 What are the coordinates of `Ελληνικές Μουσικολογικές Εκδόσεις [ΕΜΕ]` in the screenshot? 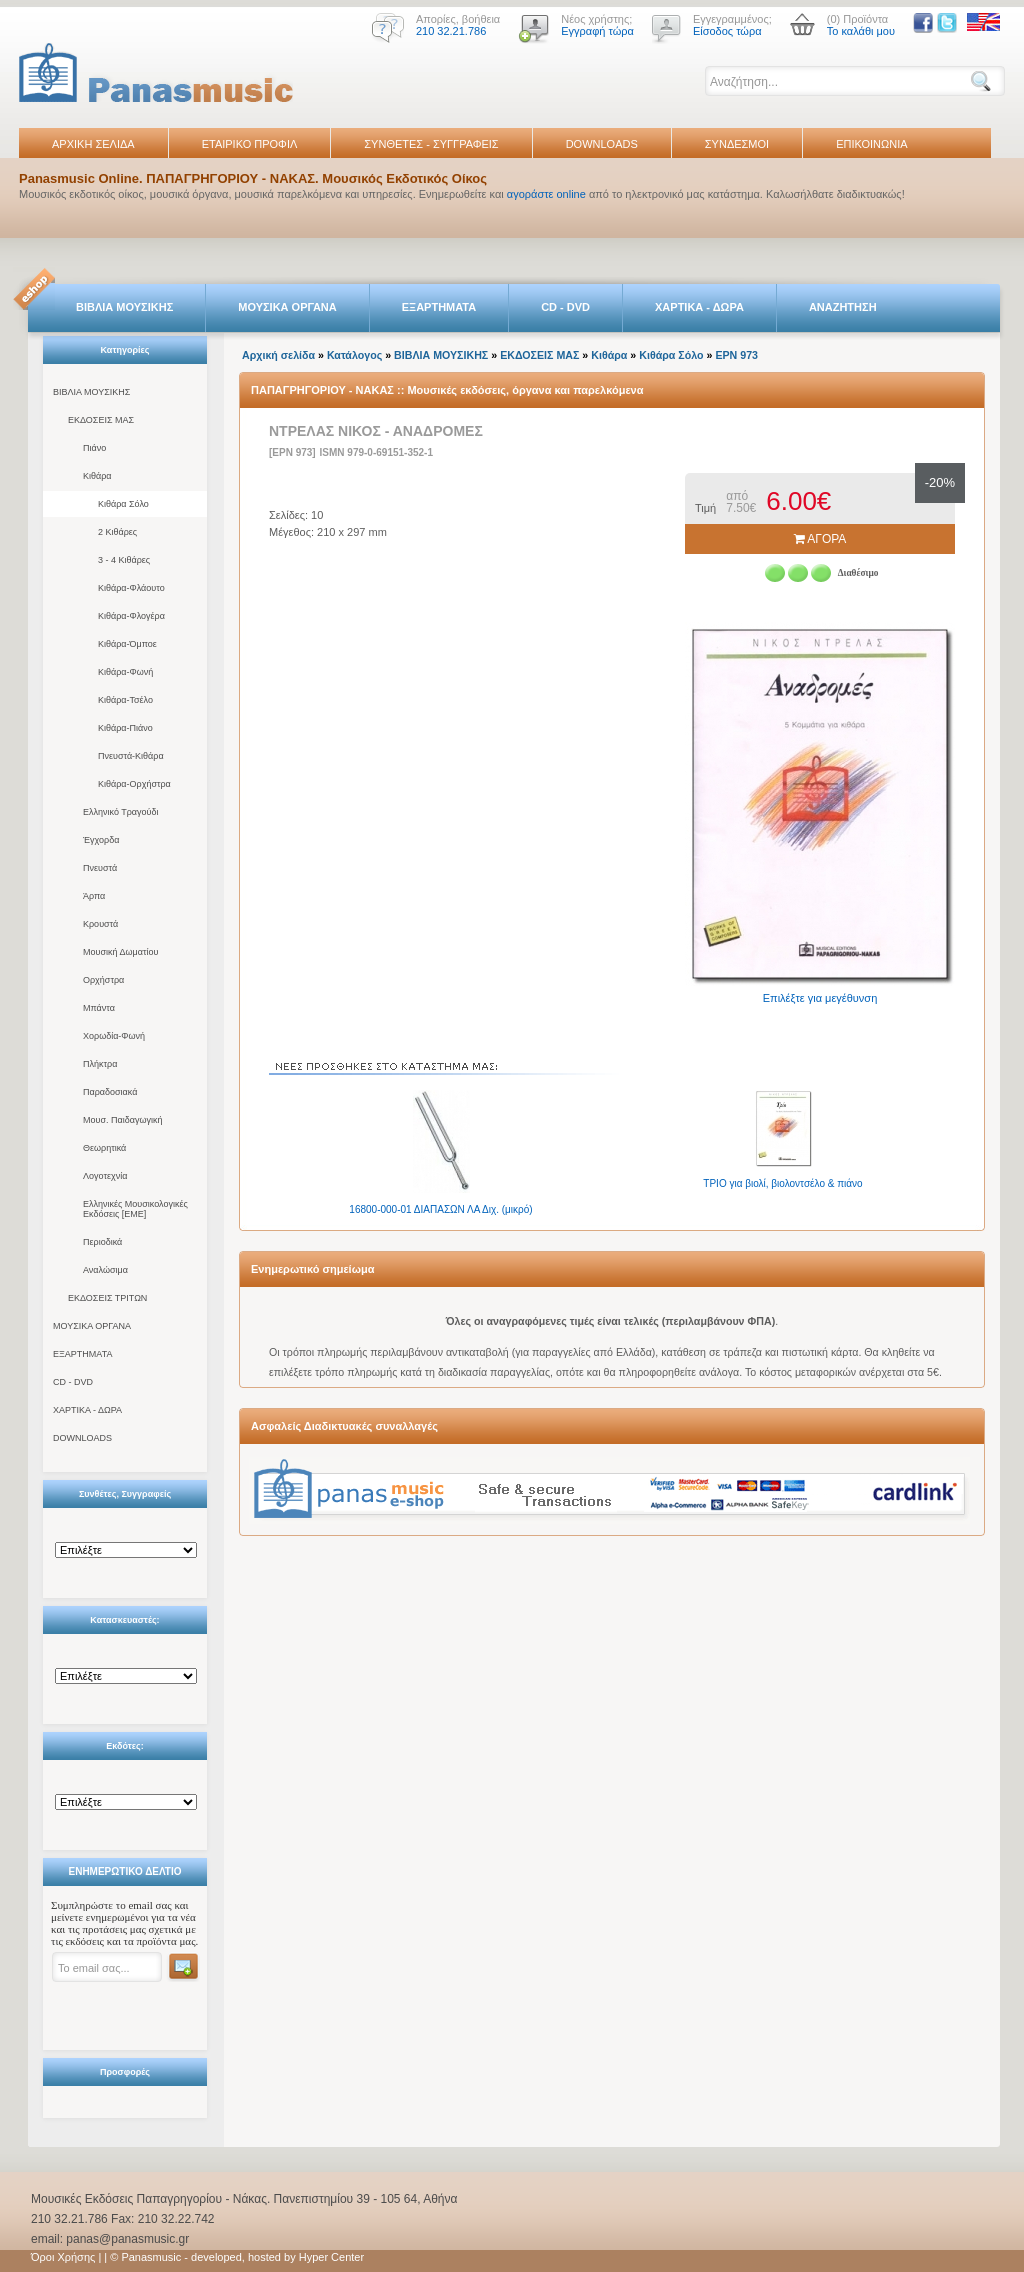 It's located at (135, 1209).